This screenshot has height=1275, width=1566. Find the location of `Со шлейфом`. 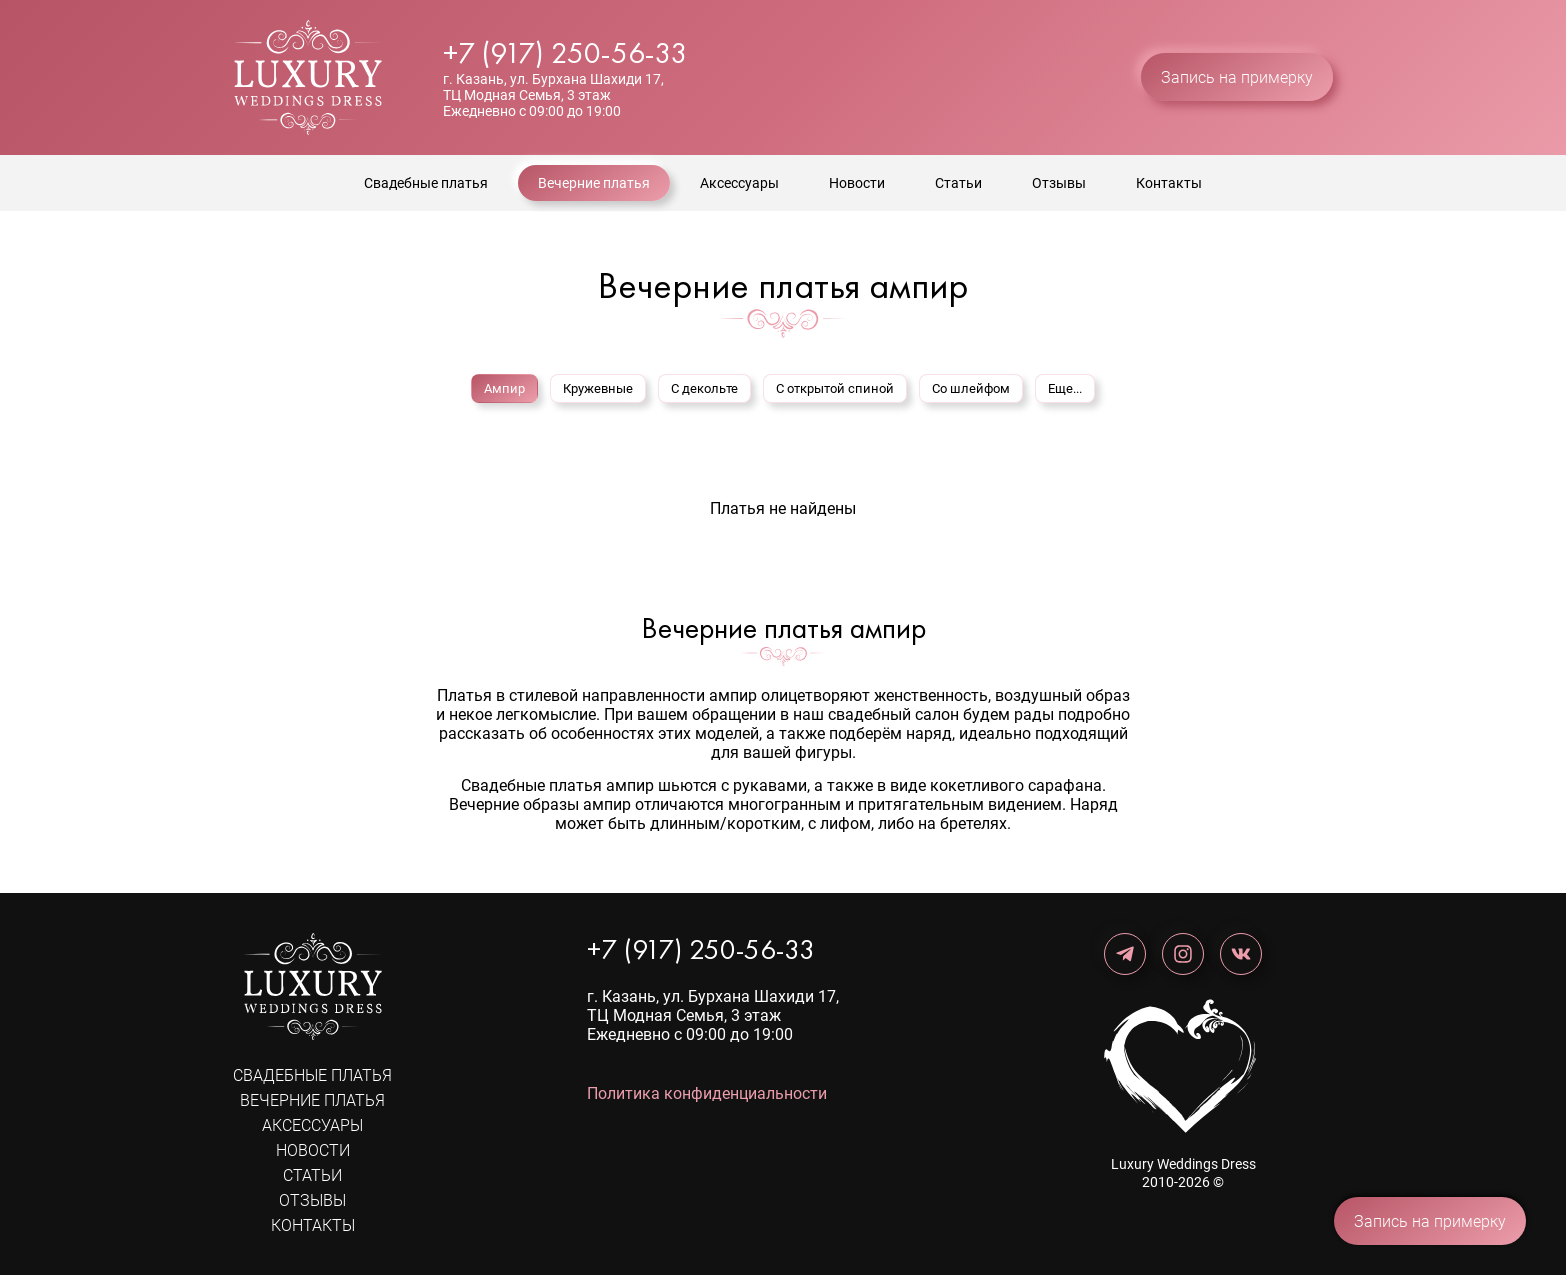

Со шлейфом is located at coordinates (971, 388).